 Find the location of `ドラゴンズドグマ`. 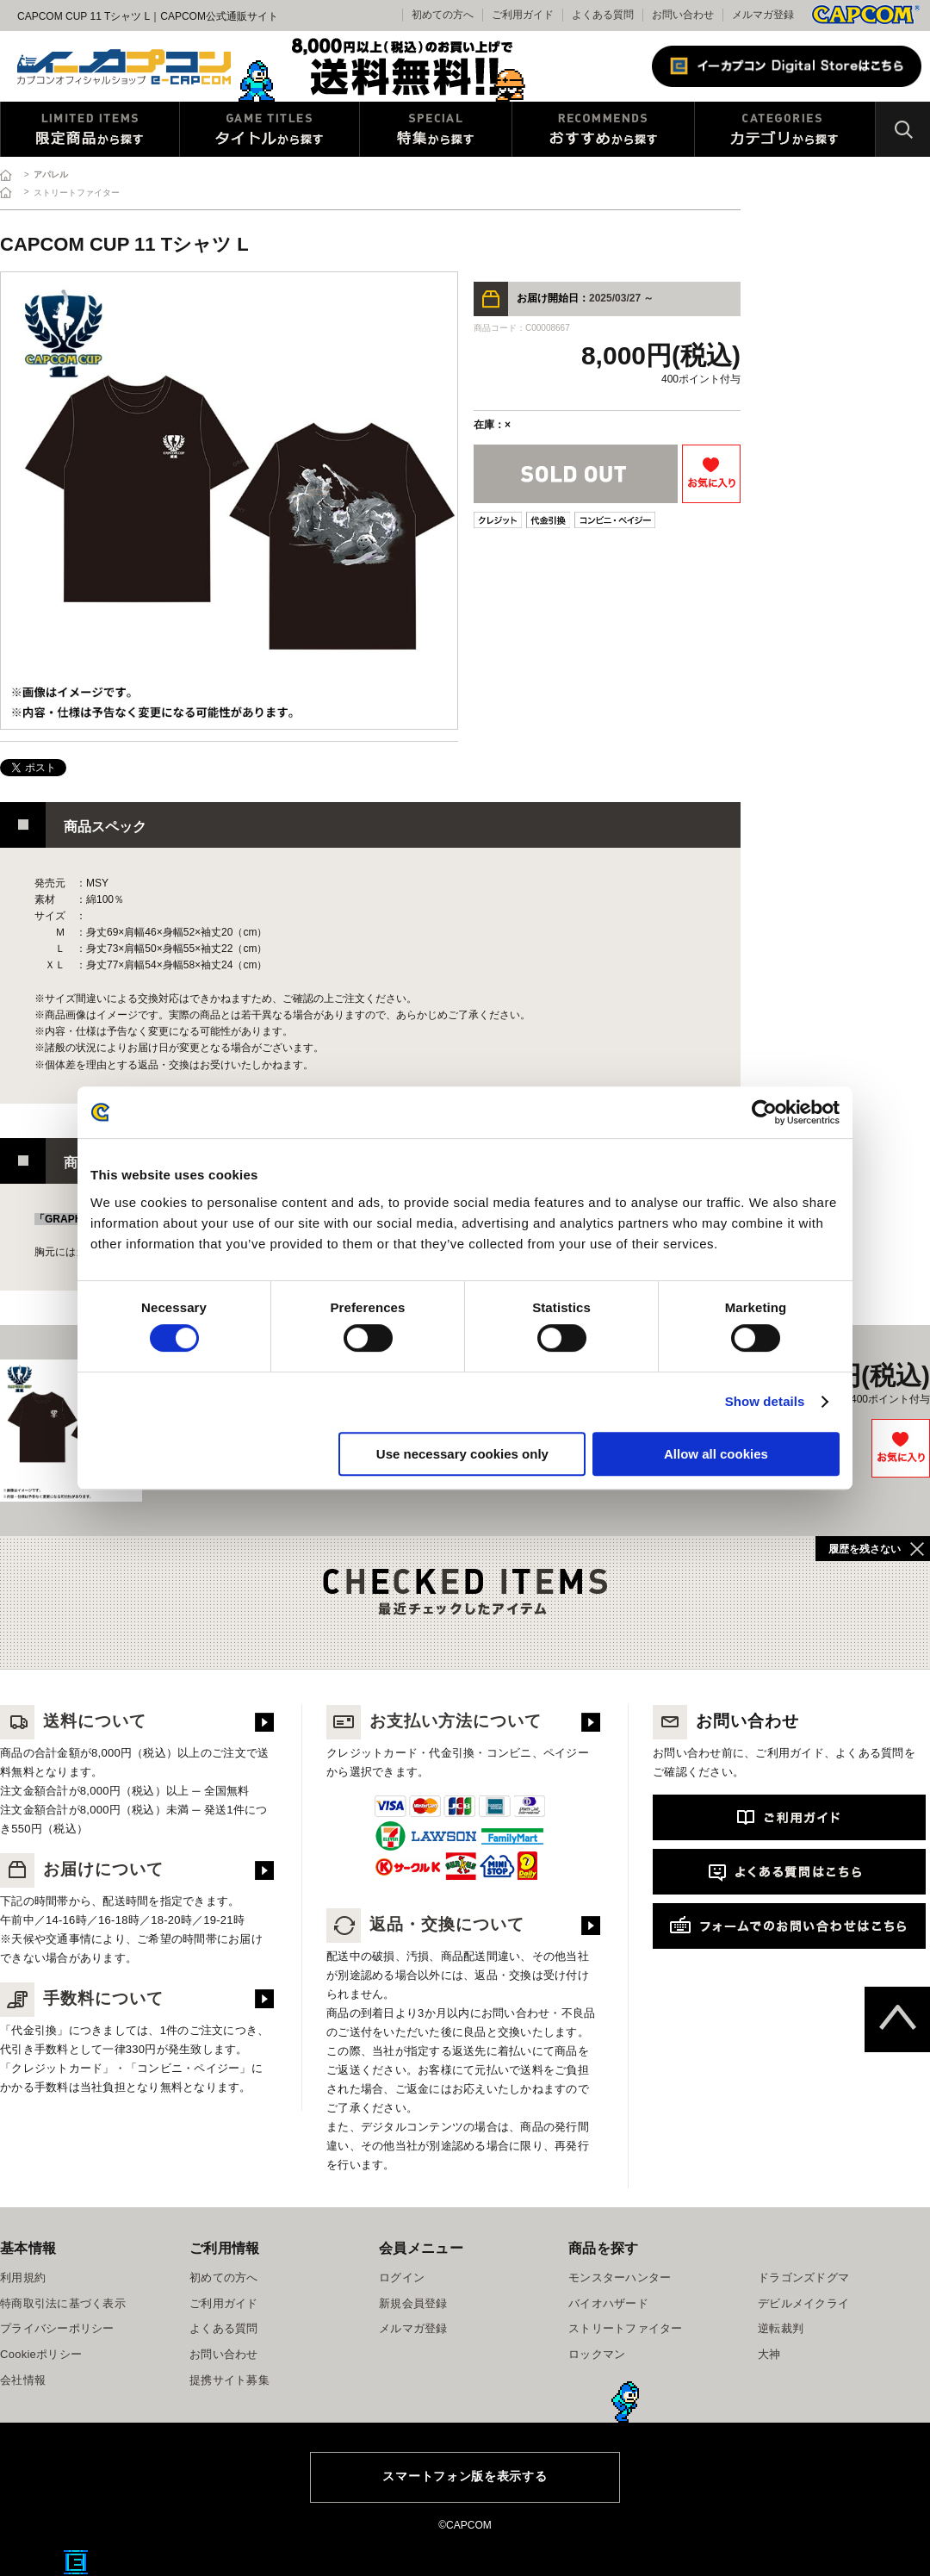

ドラゴンズドグマ is located at coordinates (803, 2277).